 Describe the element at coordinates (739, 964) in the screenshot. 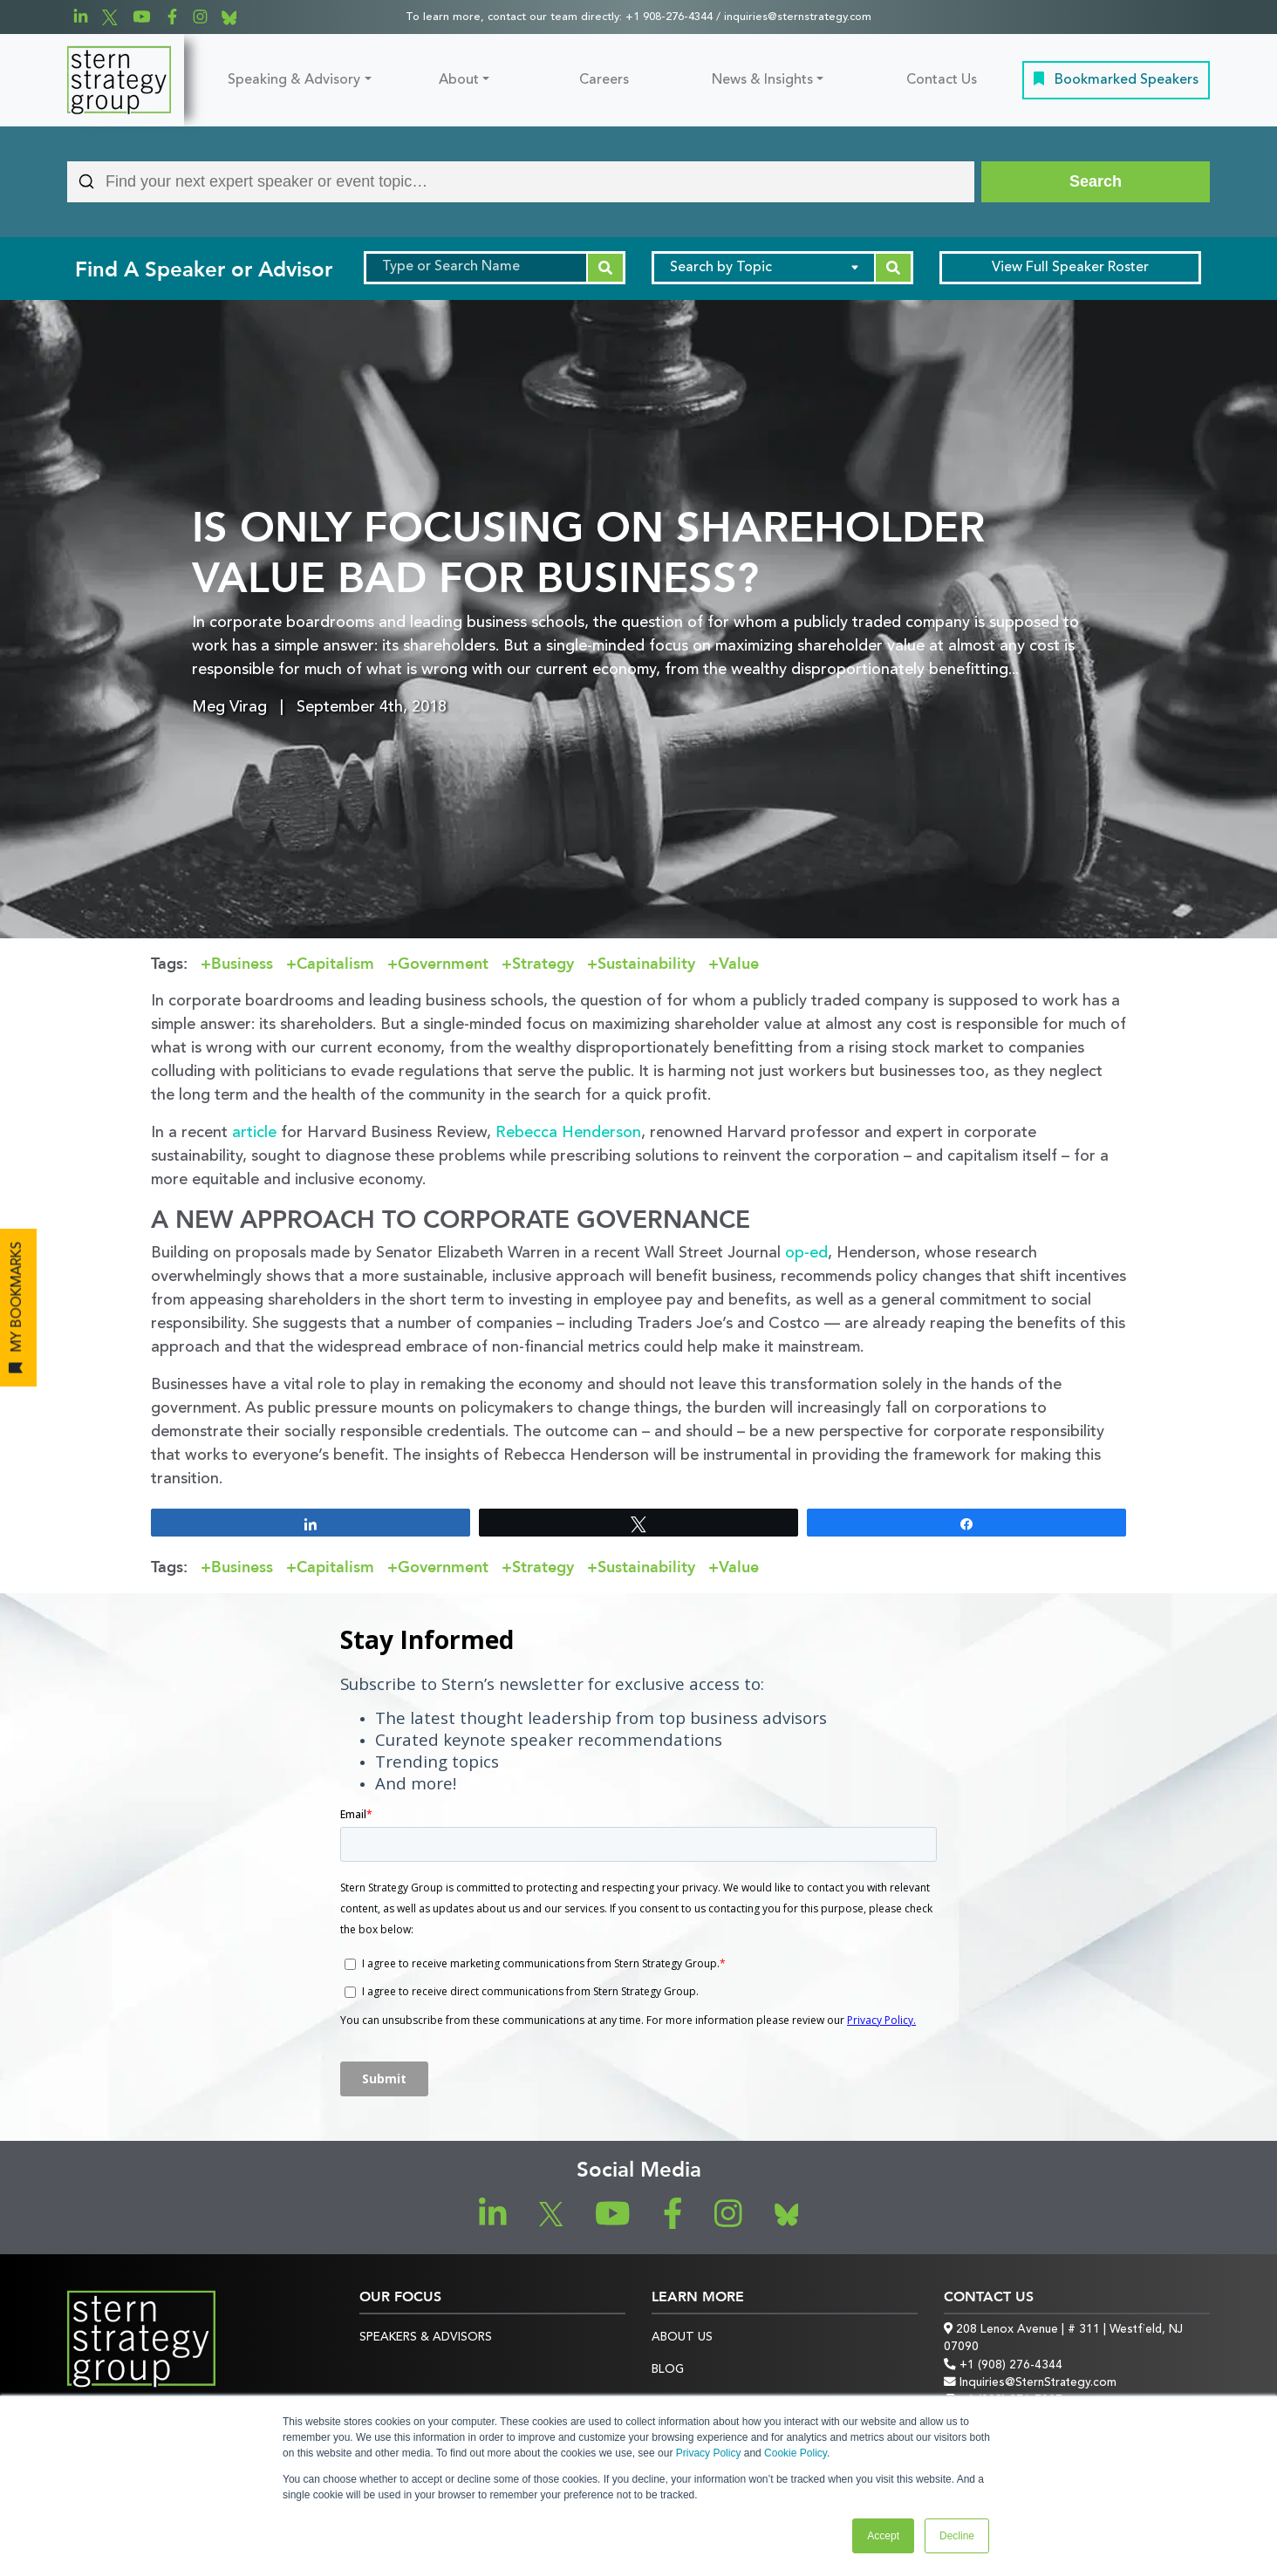

I see `Value` at that location.